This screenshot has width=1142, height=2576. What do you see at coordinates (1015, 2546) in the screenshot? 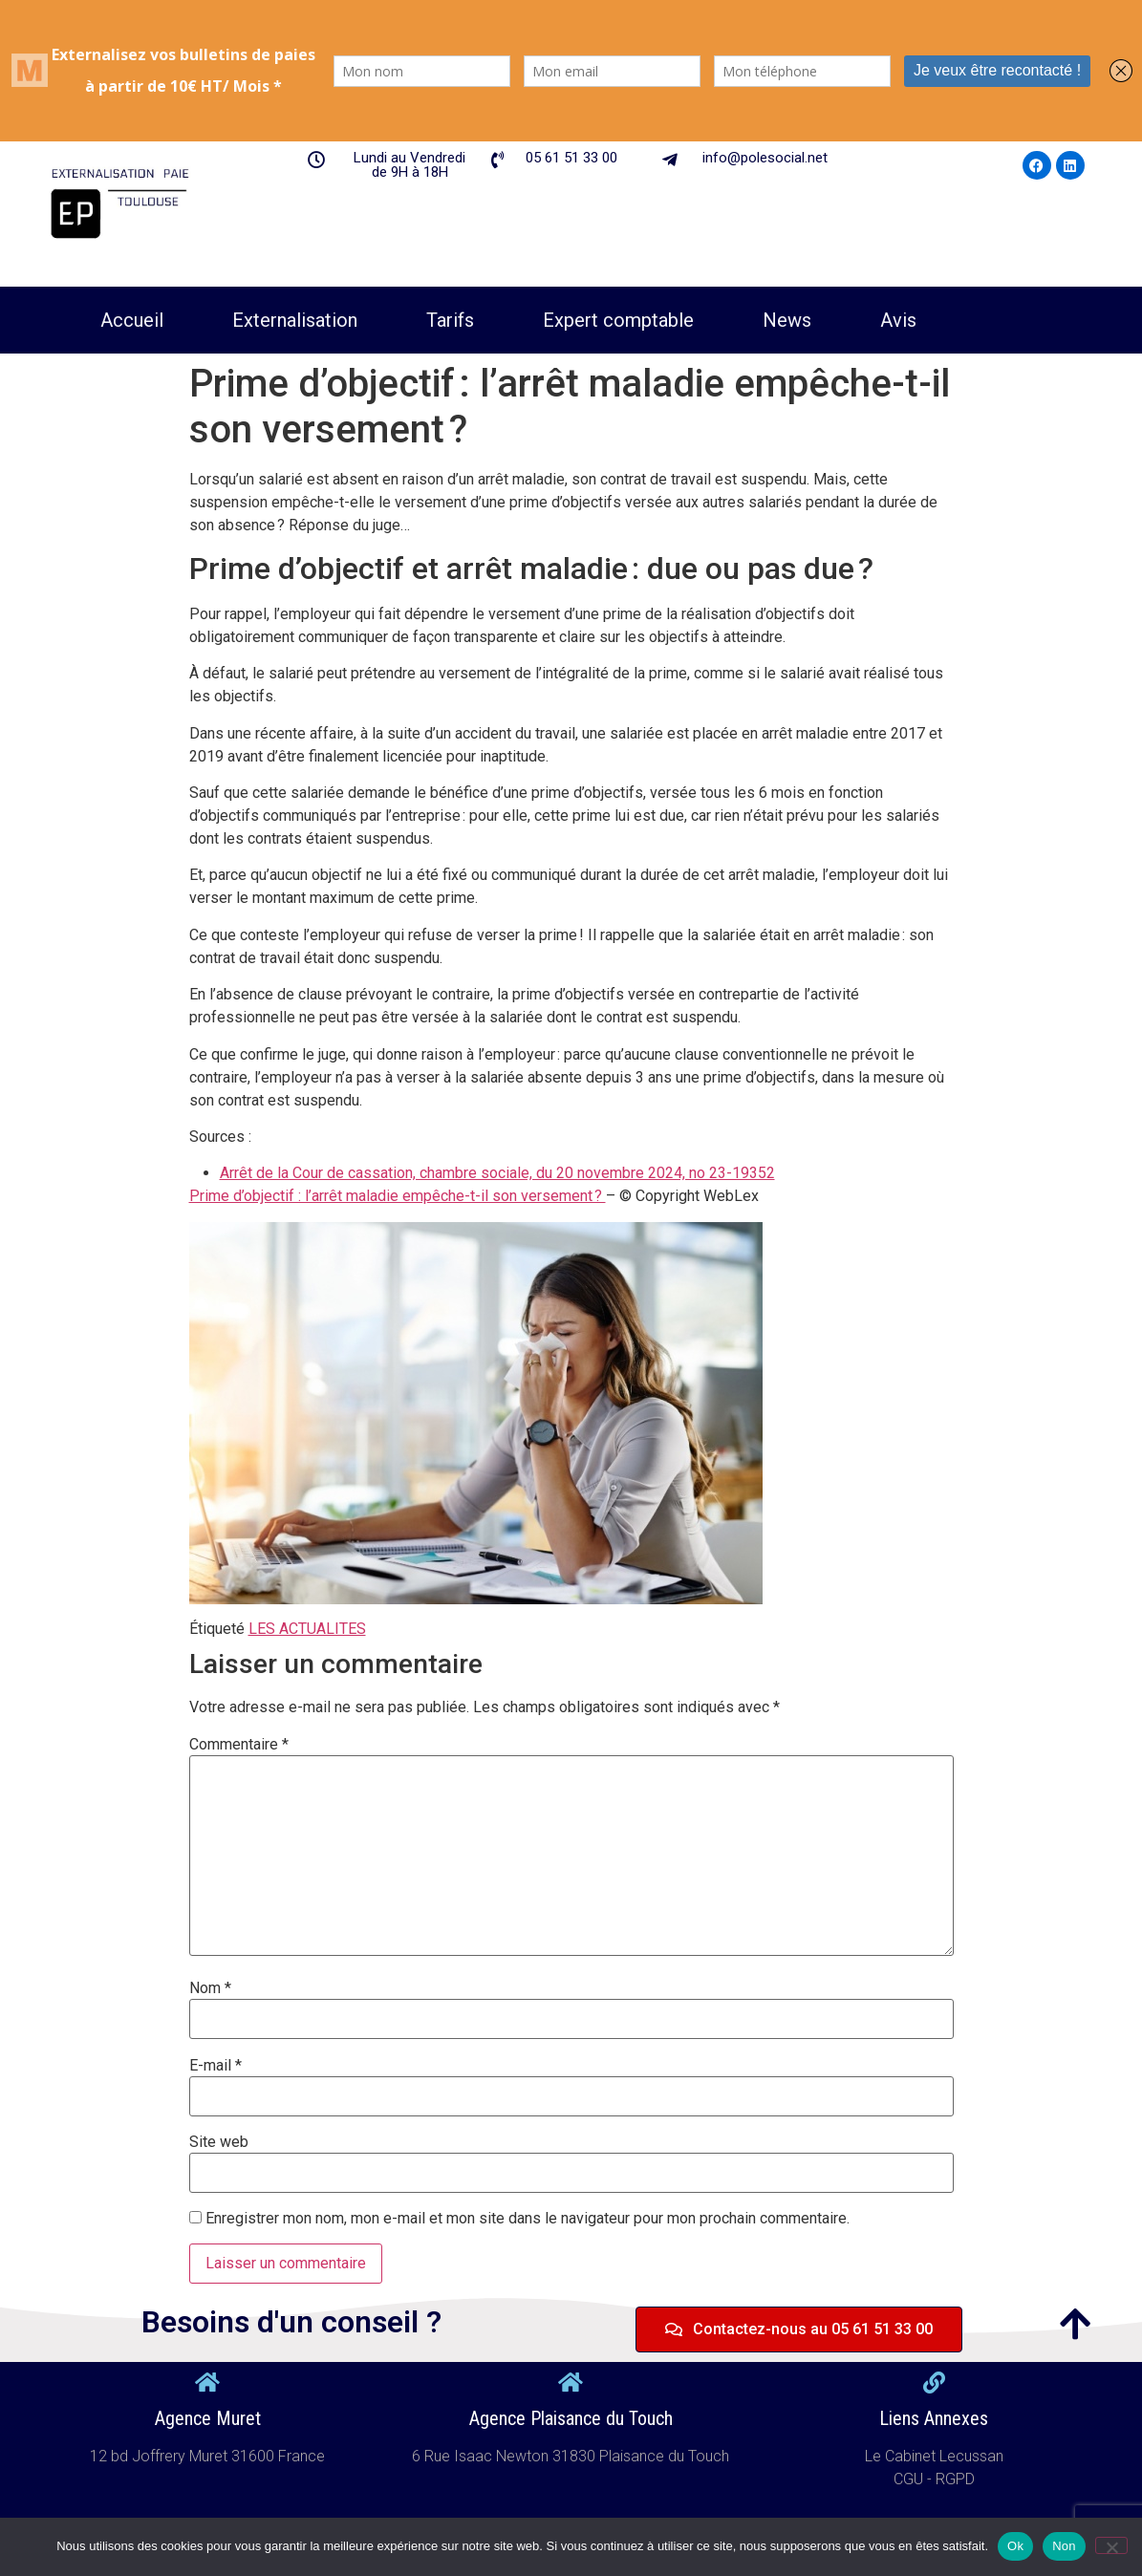
I see `Ok` at bounding box center [1015, 2546].